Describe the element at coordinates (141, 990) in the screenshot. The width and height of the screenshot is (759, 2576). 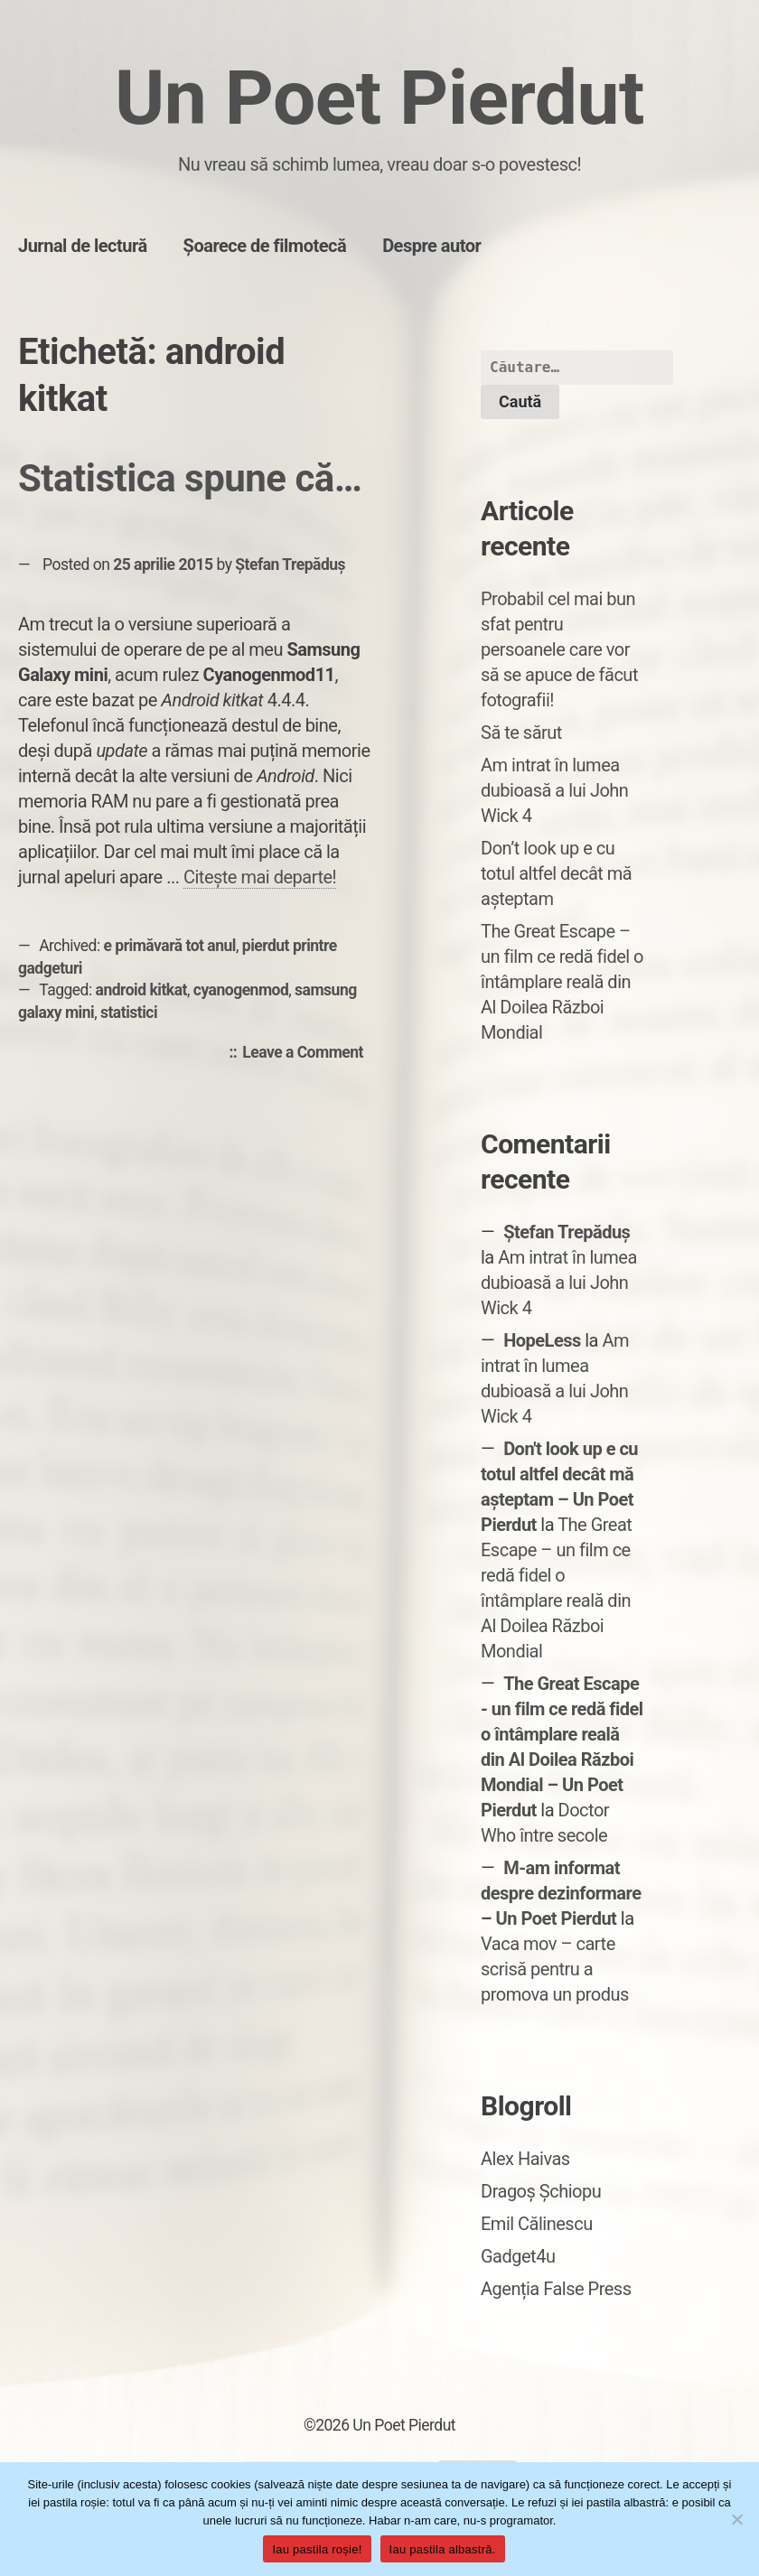
I see `android kitkat` at that location.